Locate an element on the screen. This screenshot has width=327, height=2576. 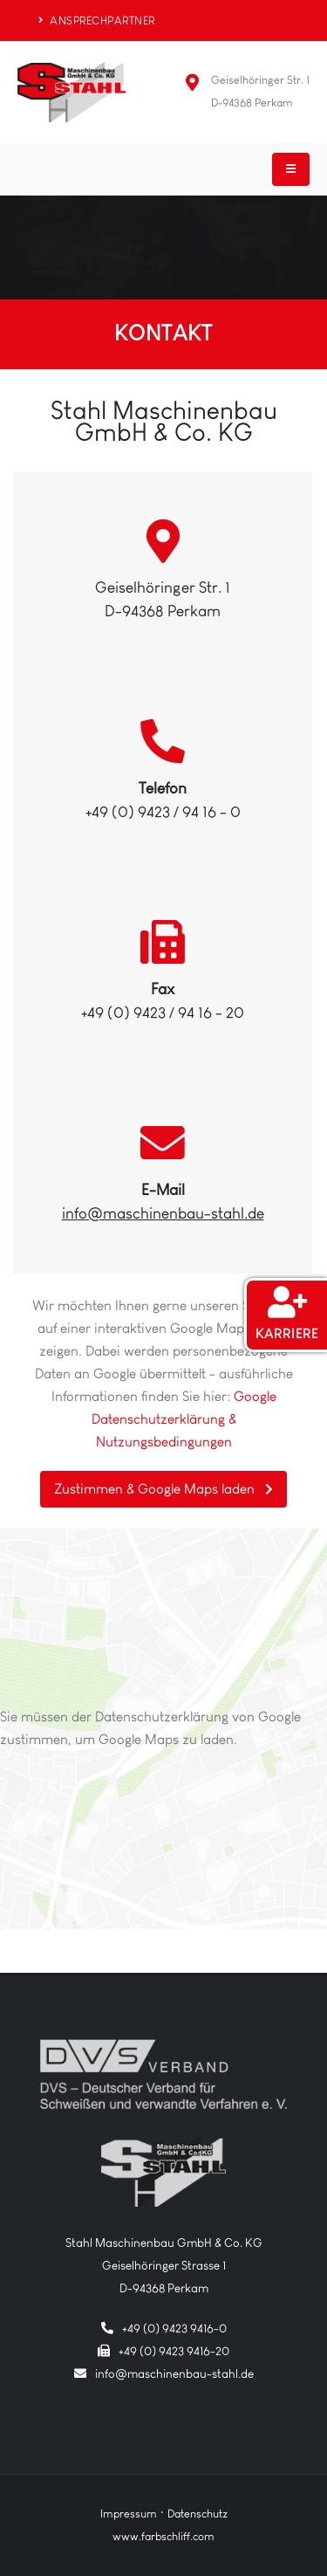
ANSPRECHPARTNER is located at coordinates (96, 20).